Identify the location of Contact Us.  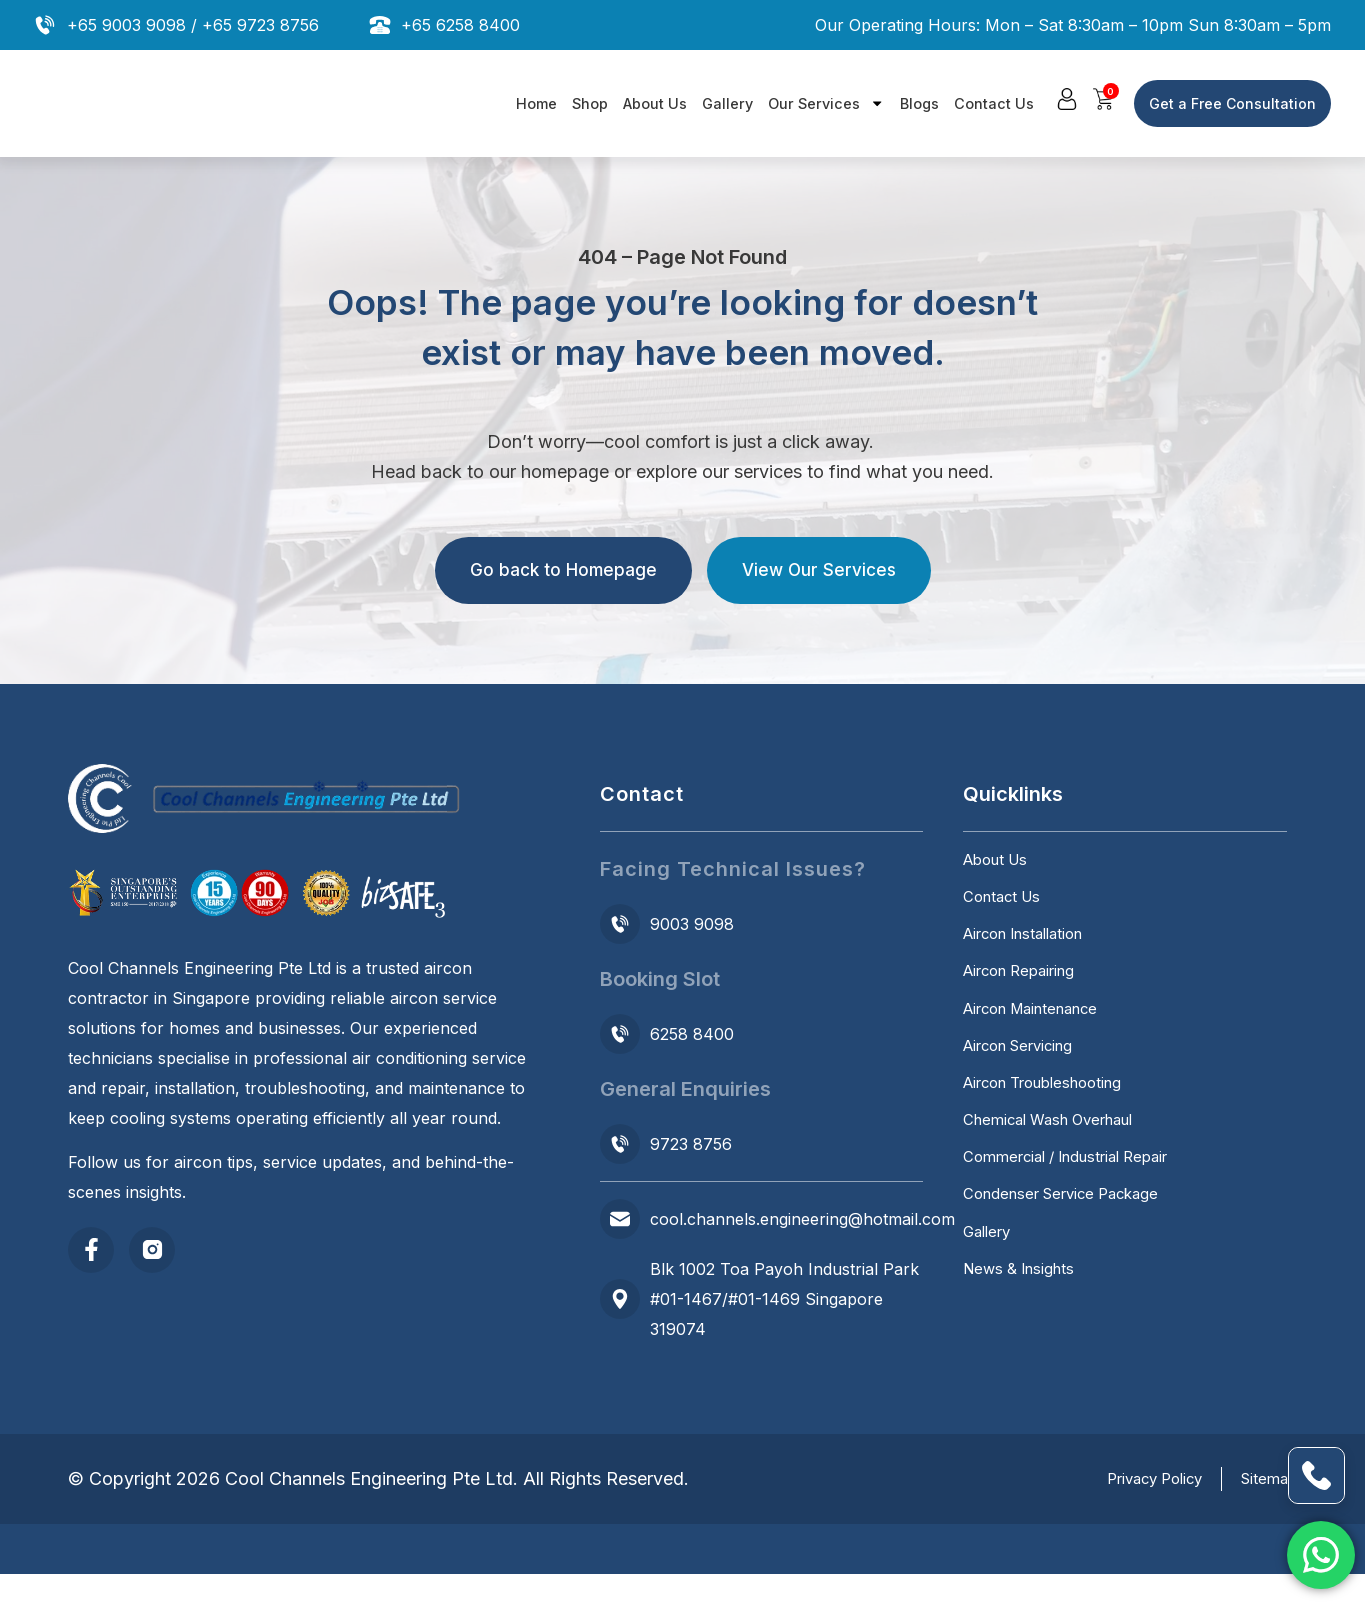
(994, 103).